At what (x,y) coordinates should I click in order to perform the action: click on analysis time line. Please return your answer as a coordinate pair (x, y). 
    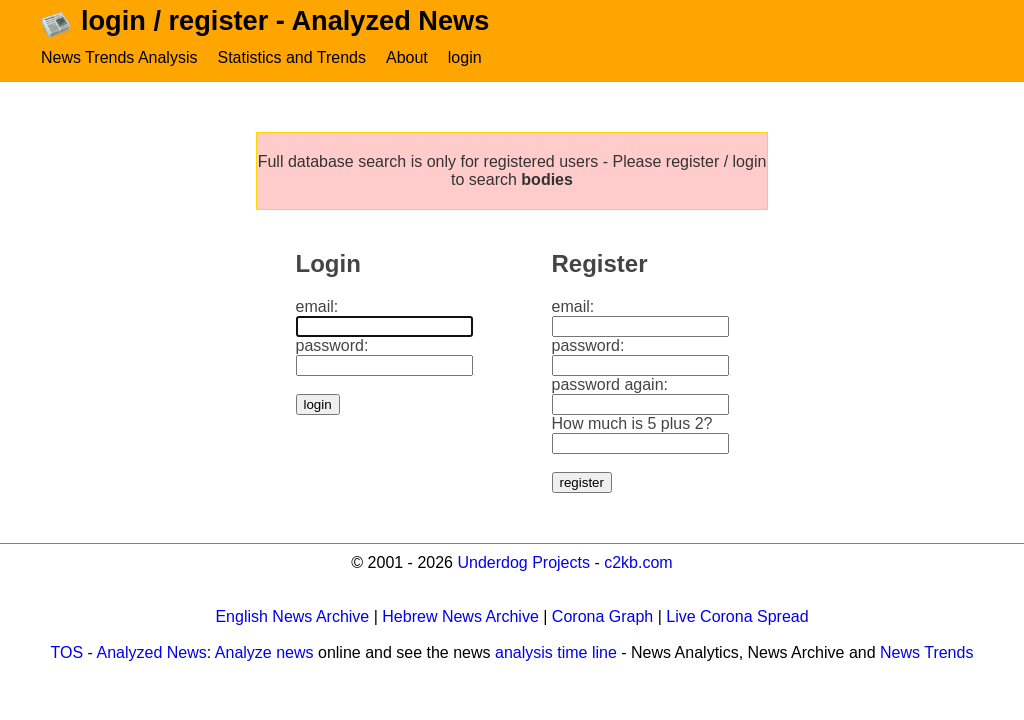
    Looking at the image, I should click on (556, 652).